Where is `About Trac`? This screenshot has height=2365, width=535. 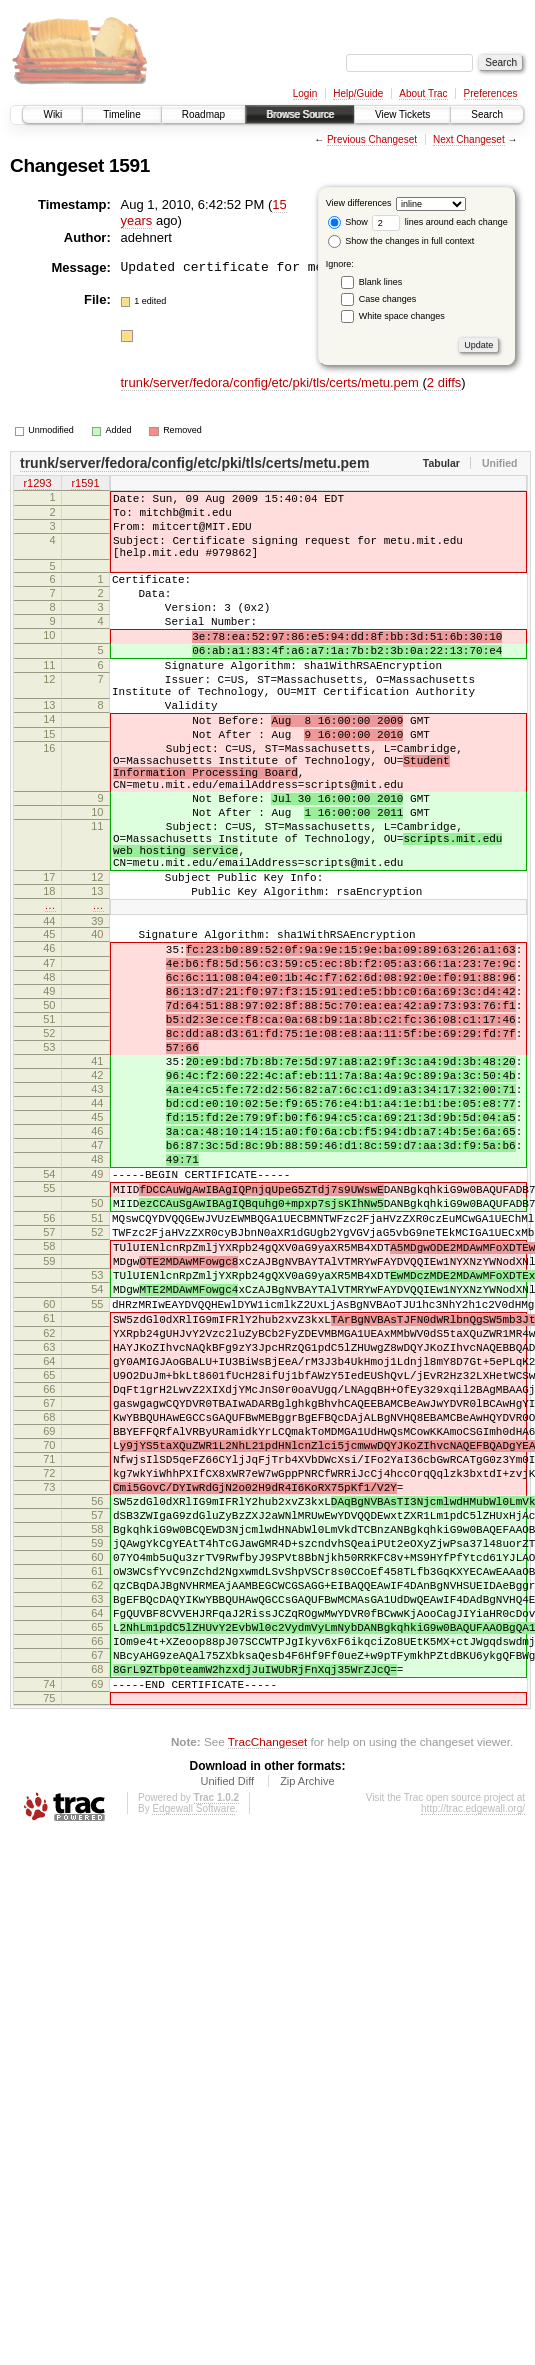 About Trac is located at coordinates (423, 93).